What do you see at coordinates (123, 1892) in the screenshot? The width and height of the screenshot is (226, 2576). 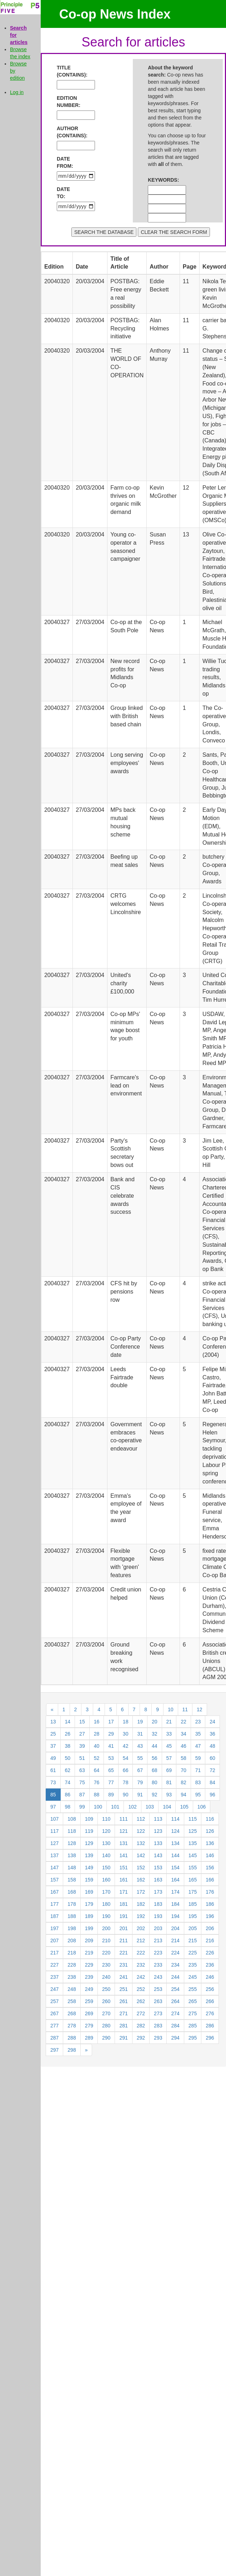 I see `171` at bounding box center [123, 1892].